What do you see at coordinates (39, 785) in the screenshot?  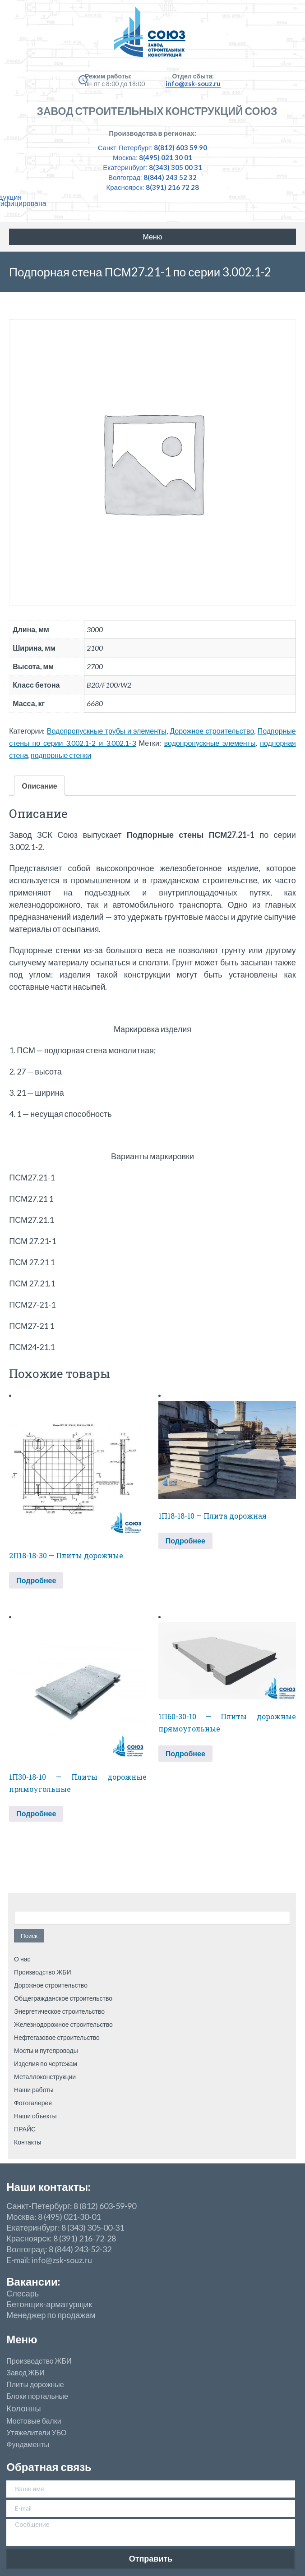 I see `Описание [tab]` at bounding box center [39, 785].